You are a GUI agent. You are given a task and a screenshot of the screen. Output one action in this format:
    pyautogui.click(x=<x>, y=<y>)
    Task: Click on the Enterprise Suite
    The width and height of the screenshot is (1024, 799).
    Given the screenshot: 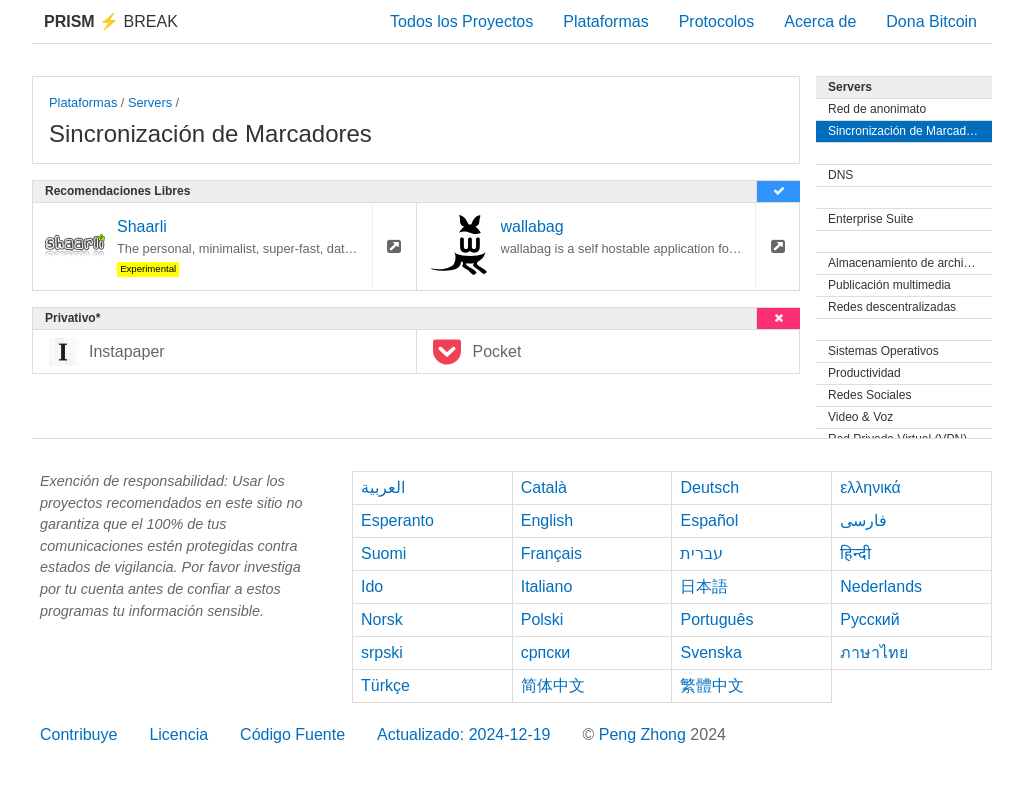 What is the action you would take?
    pyautogui.click(x=870, y=219)
    